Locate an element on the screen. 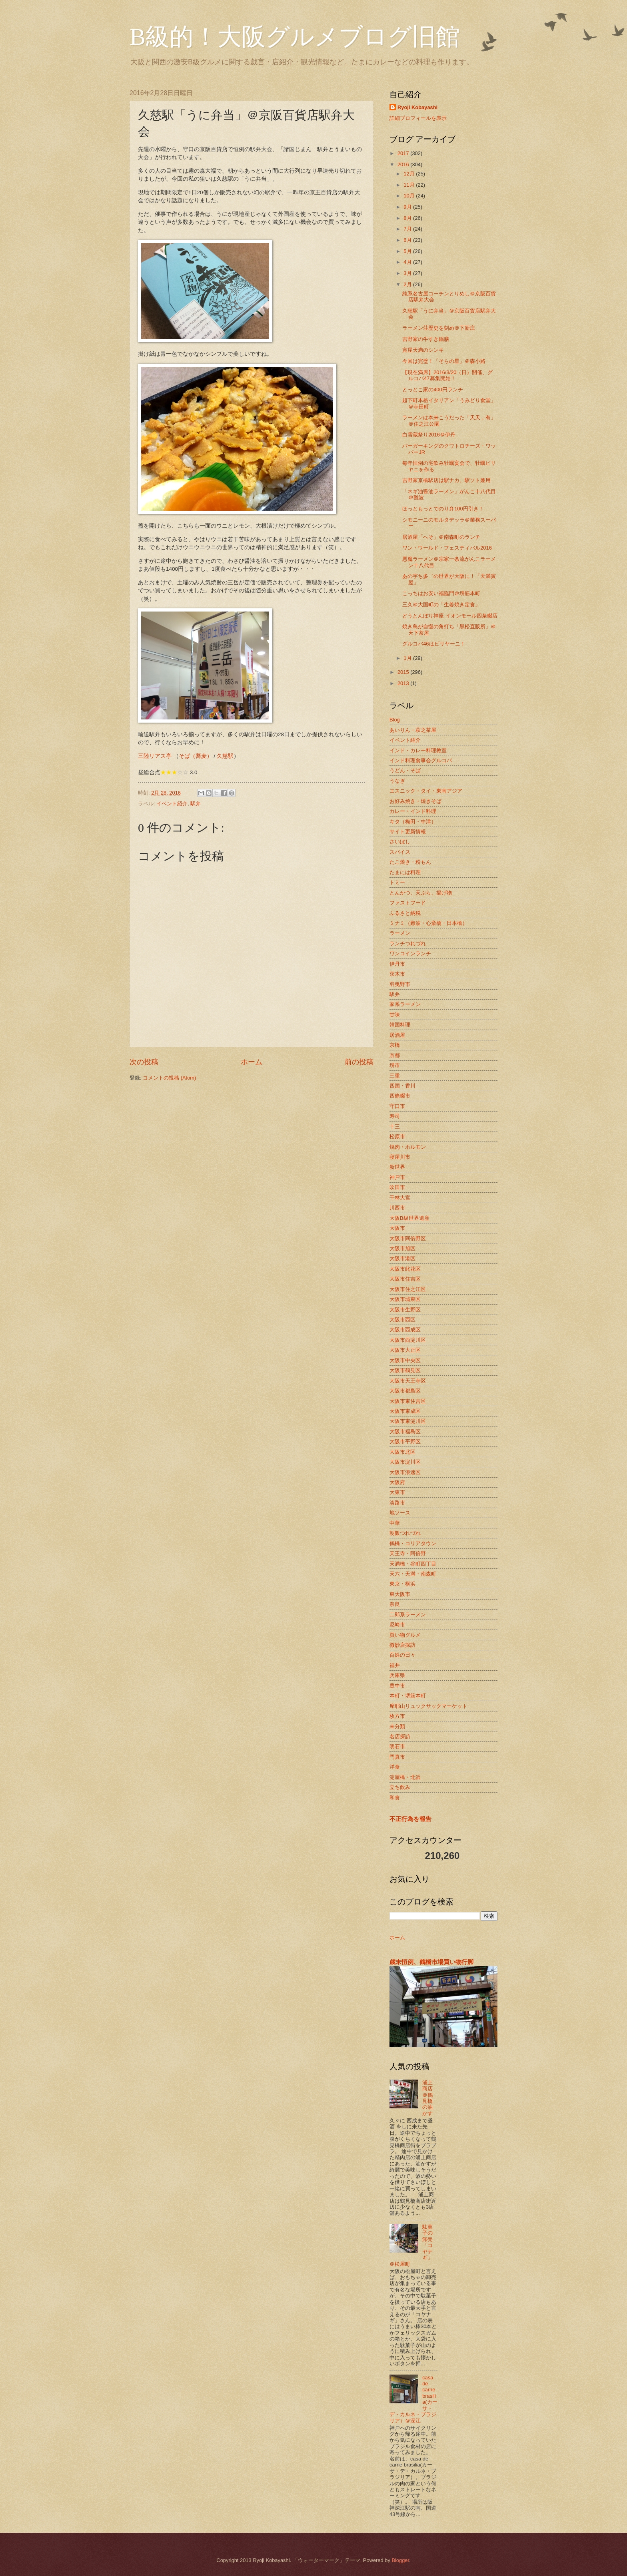 This screenshot has width=627, height=2576. 3月 is located at coordinates (408, 273).